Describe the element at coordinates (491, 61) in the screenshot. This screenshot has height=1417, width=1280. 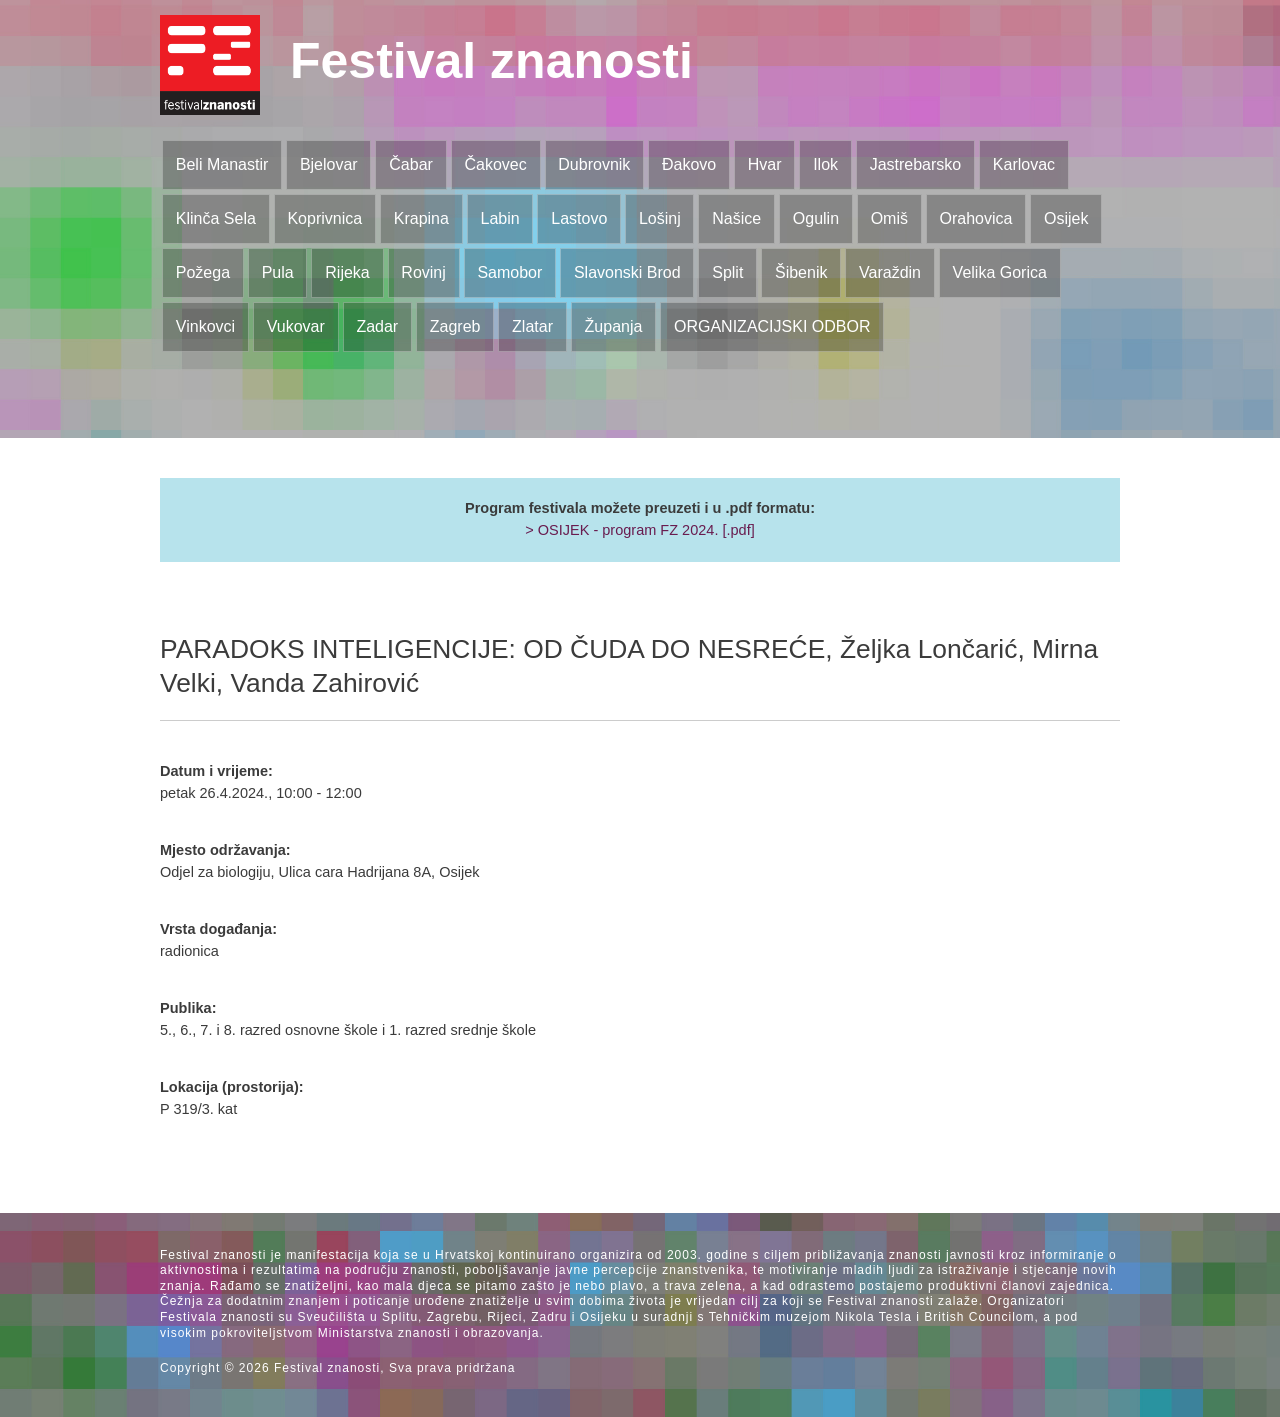
I see `Festival znanosti` at that location.